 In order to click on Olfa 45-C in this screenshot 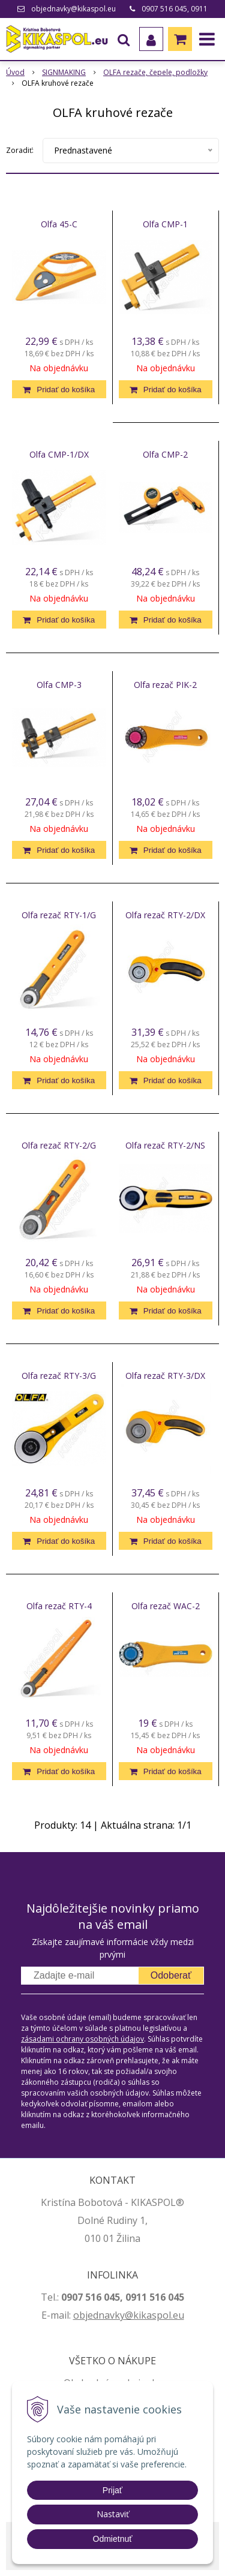, I will do `click(59, 224)`.